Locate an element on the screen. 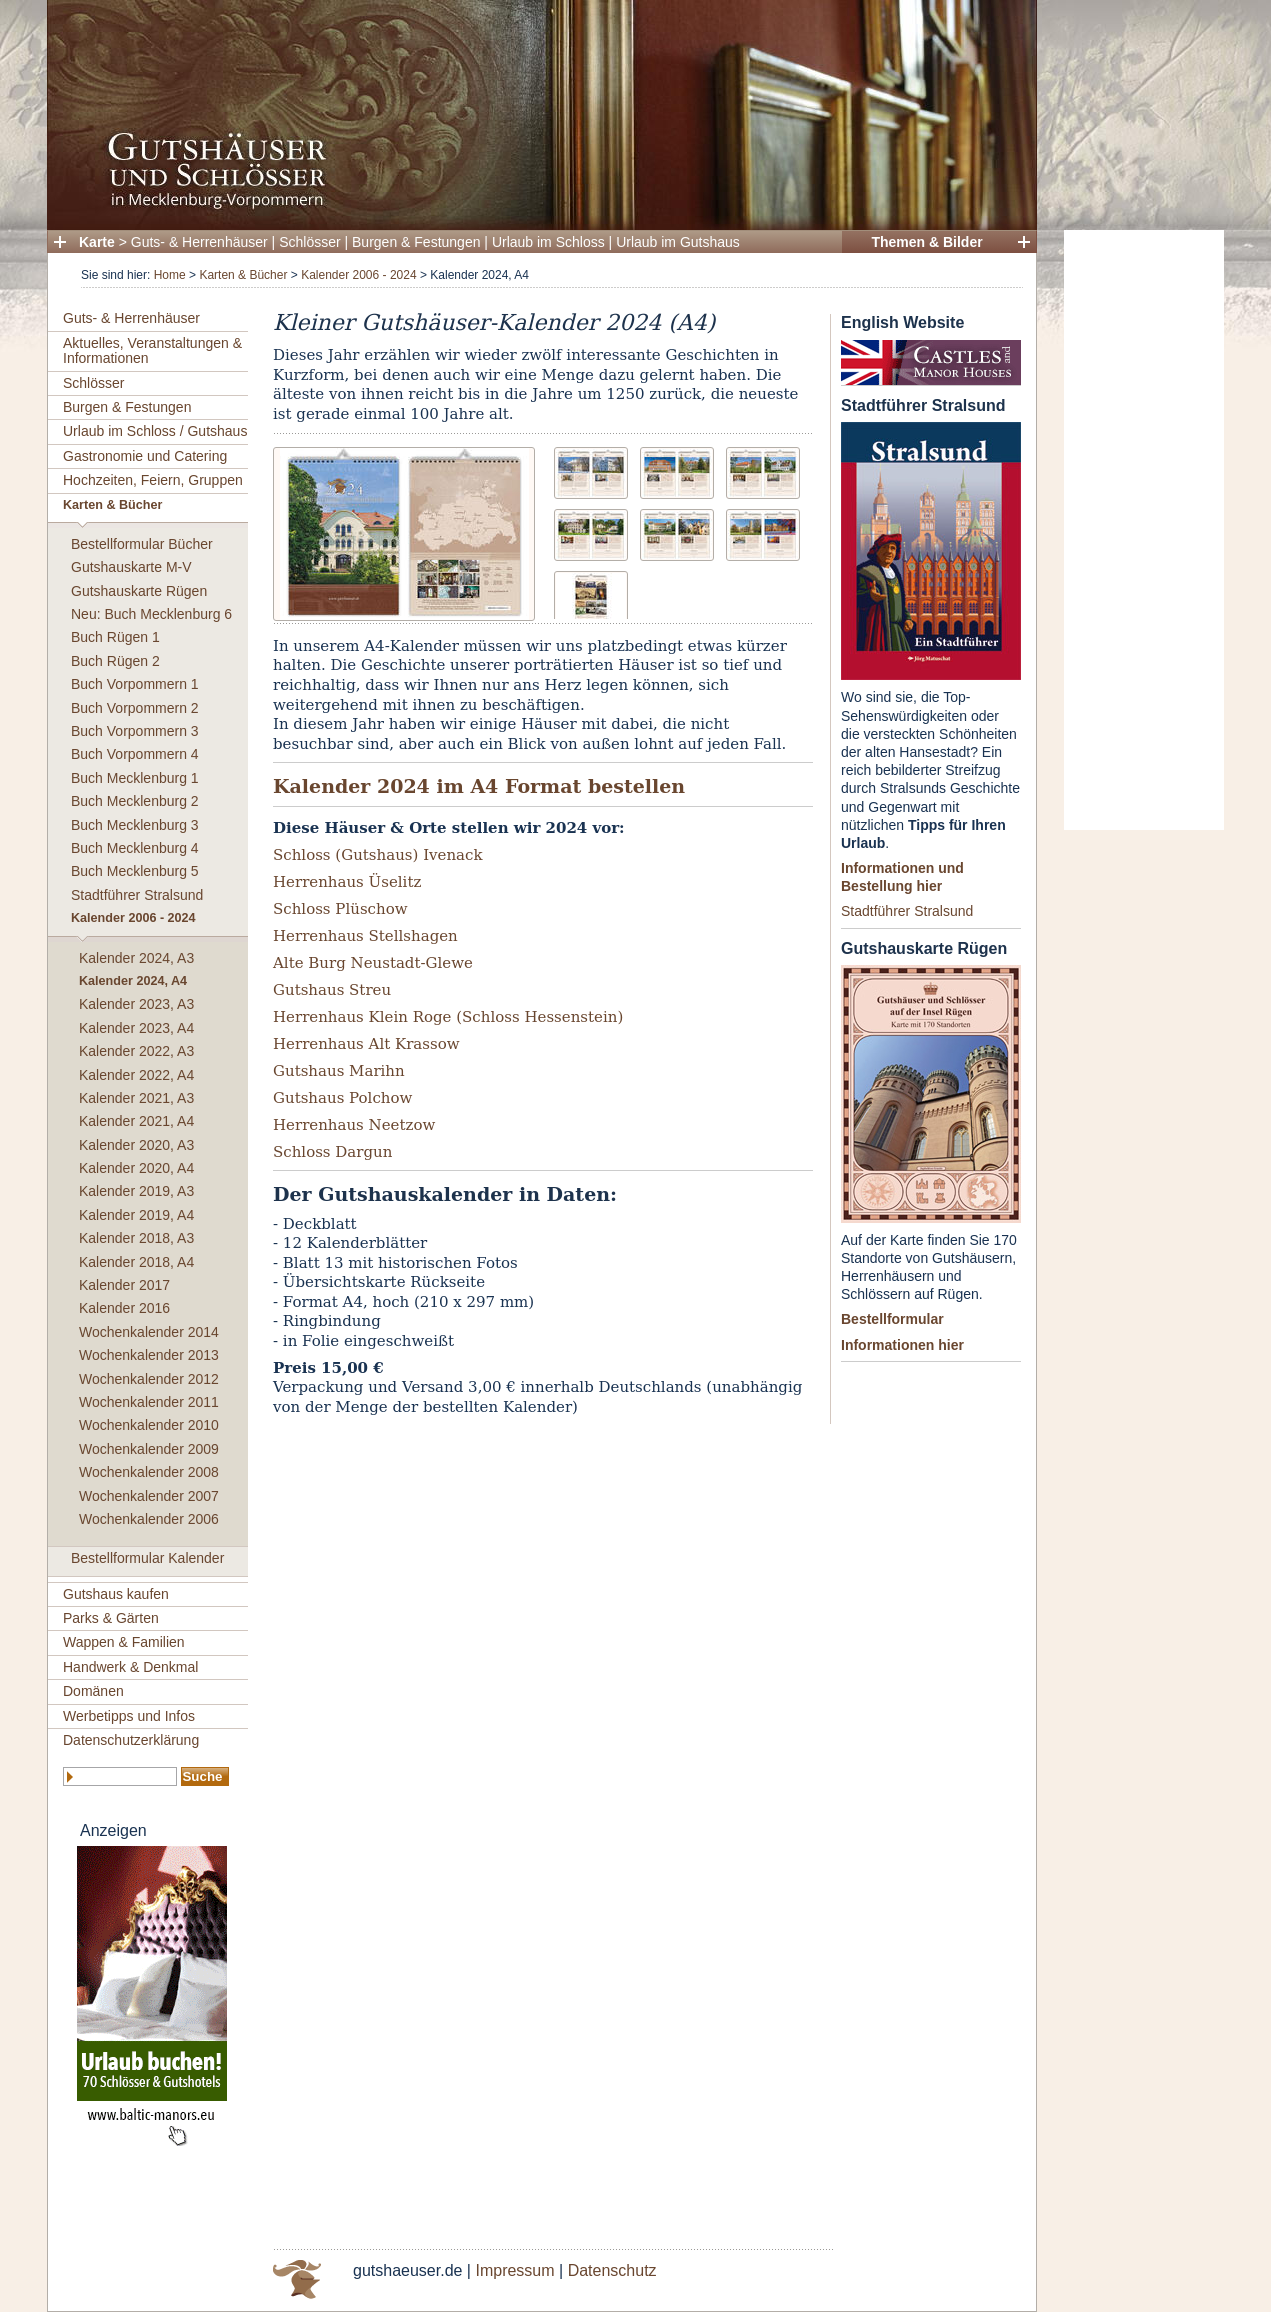  Buch Vorpommern 3 is located at coordinates (135, 731).